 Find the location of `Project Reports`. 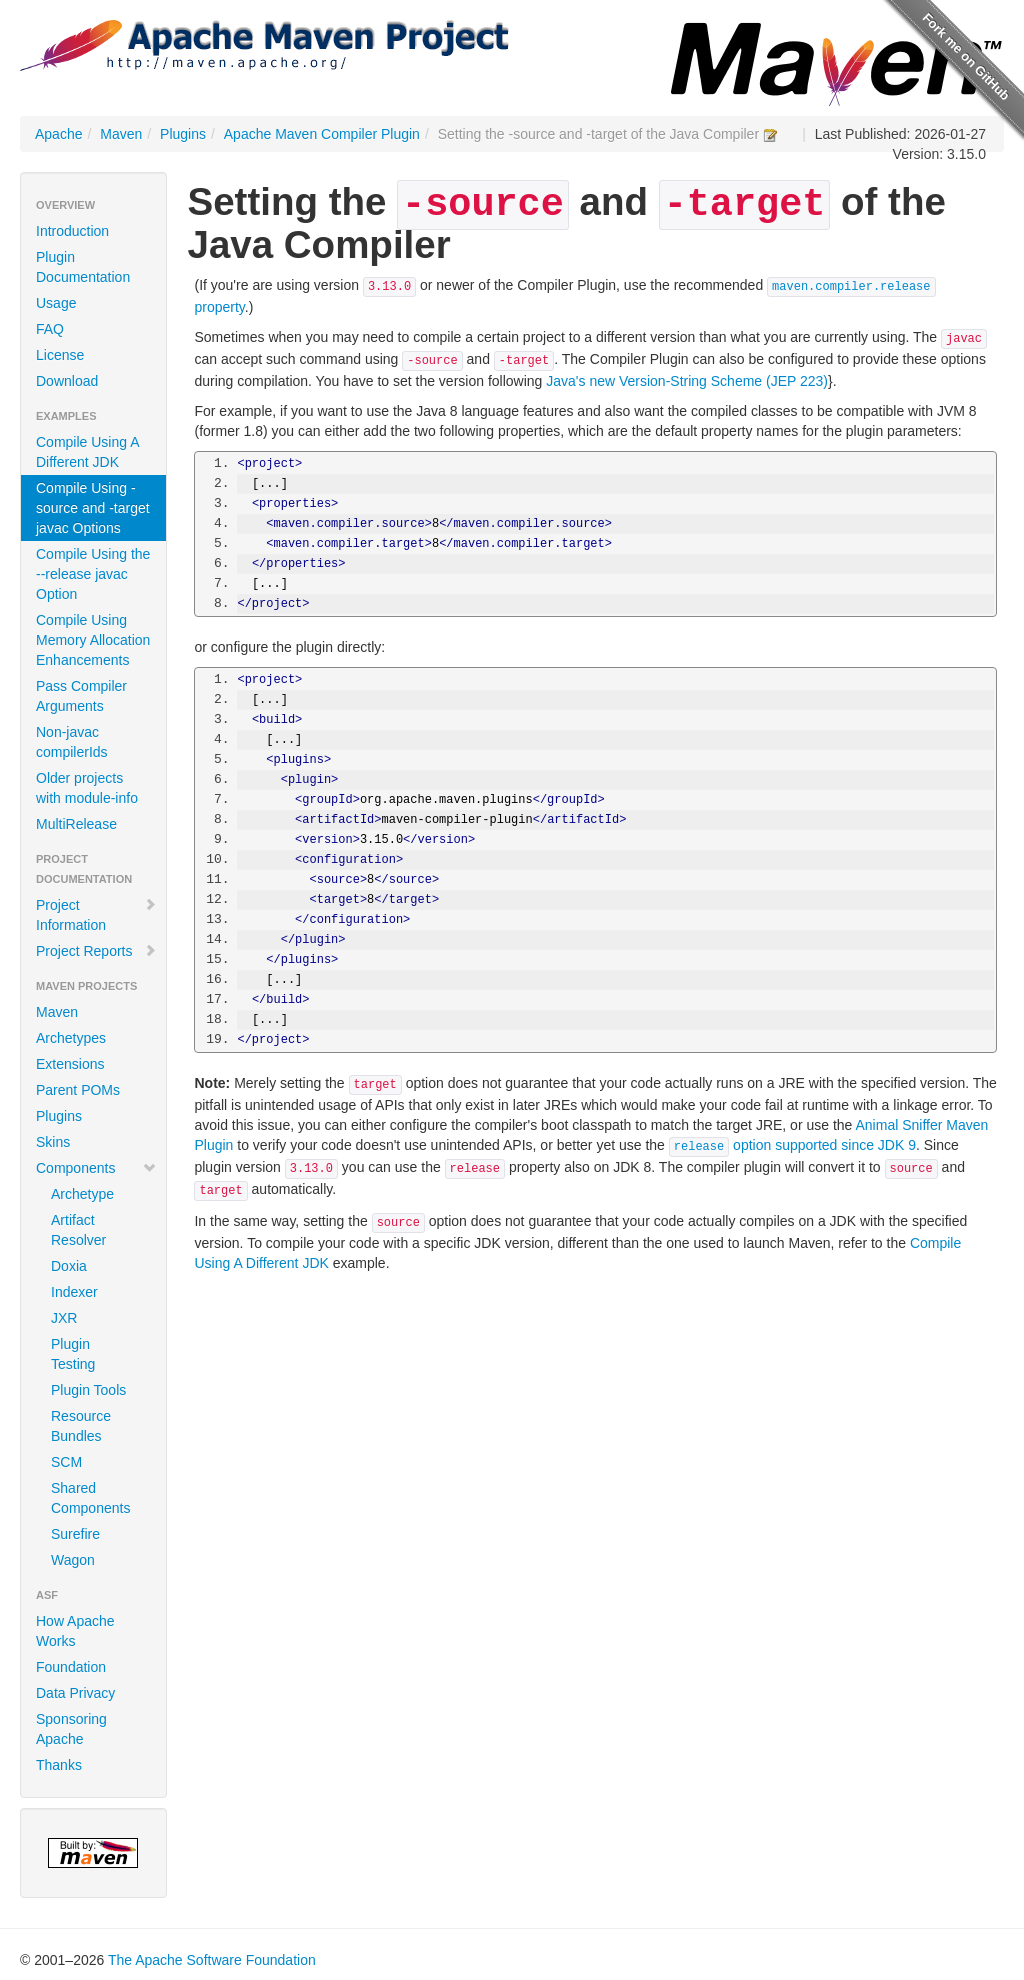

Project Reports is located at coordinates (96, 951).